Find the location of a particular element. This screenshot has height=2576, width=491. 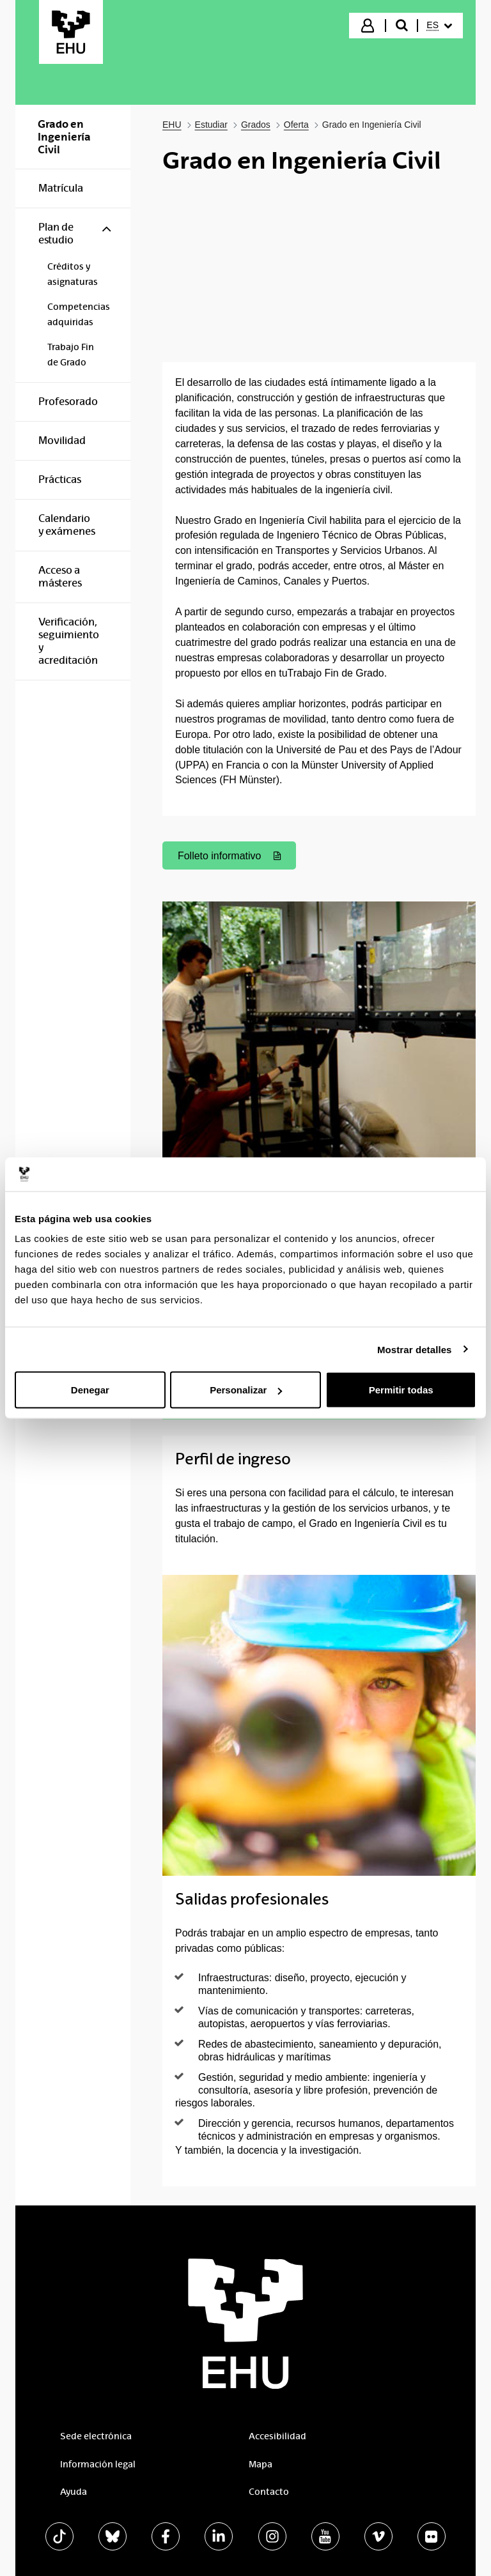

Mapa is located at coordinates (260, 2464).